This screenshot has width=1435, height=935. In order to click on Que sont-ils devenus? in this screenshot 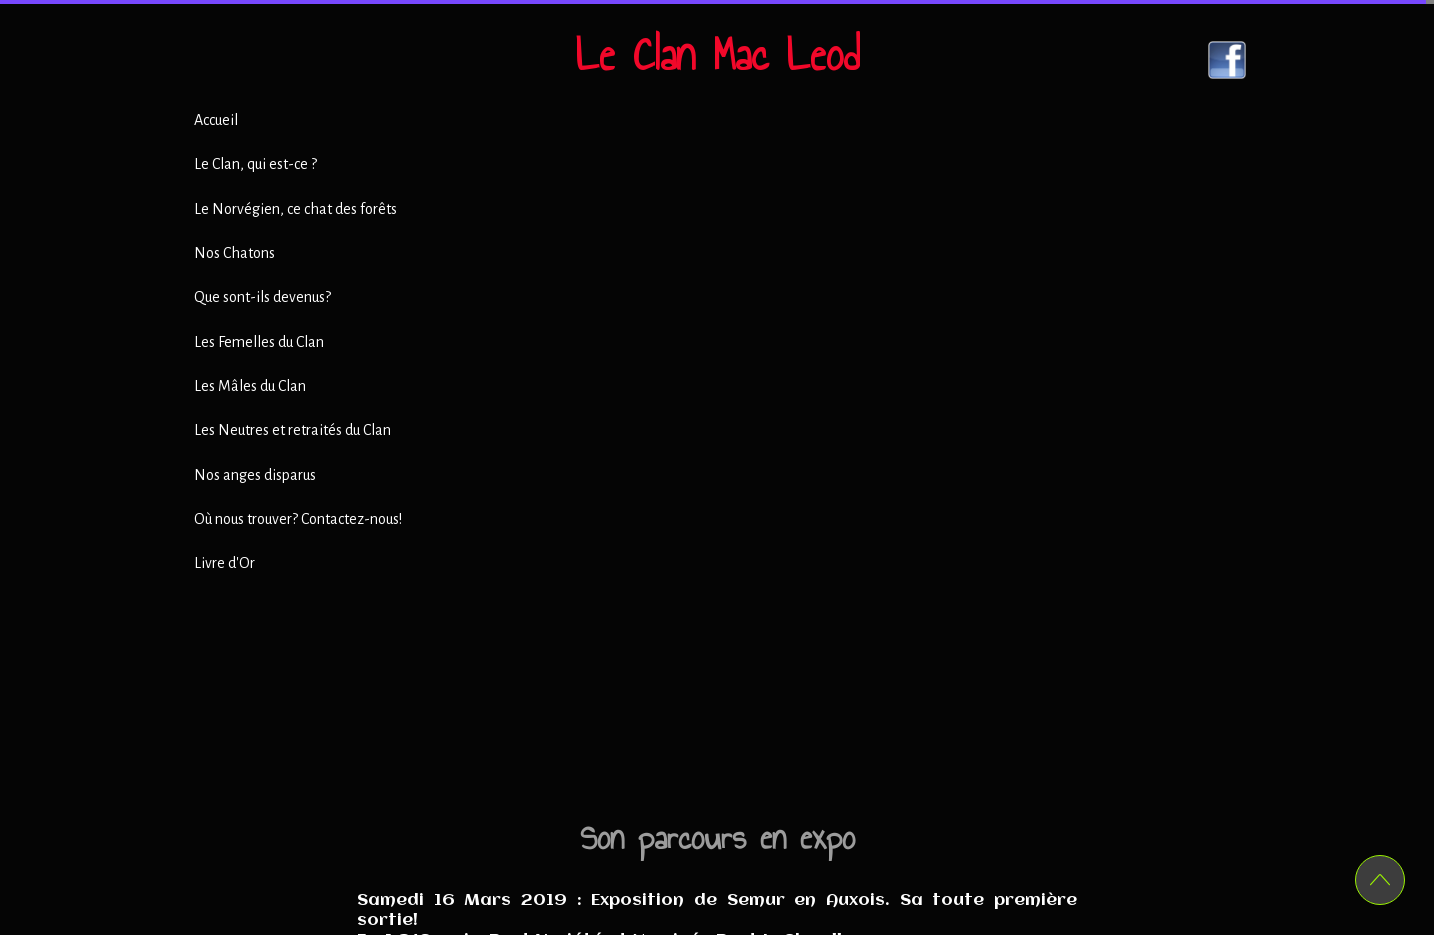, I will do `click(262, 297)`.